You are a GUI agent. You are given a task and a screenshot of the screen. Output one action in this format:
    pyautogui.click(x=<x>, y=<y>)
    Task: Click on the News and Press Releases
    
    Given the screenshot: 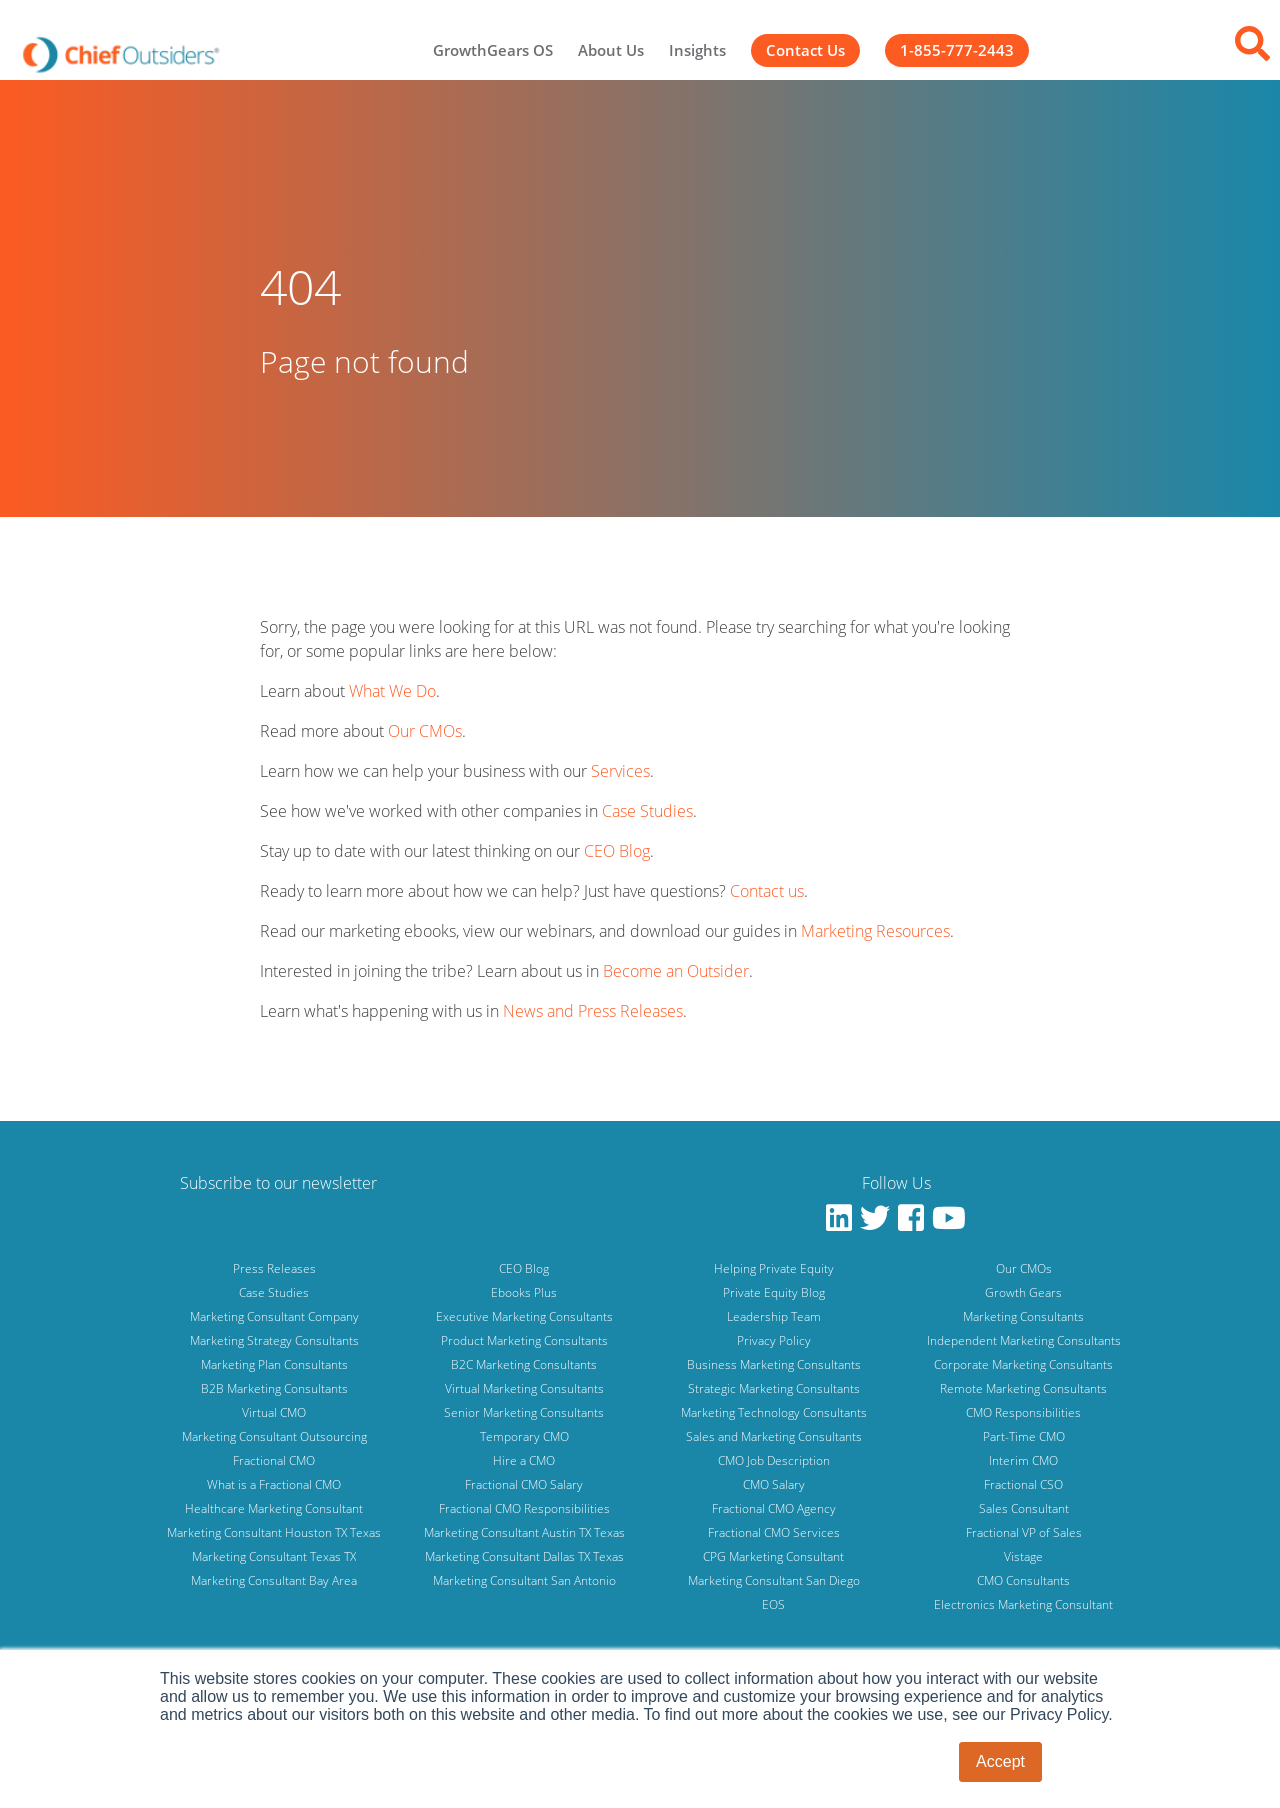 What is the action you would take?
    pyautogui.click(x=593, y=1011)
    